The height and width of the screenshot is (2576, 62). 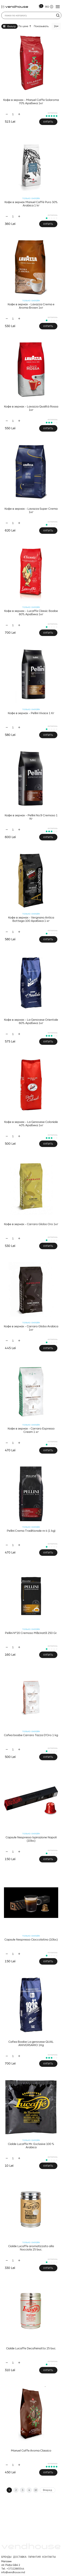 I want to click on Кофе в зернах - Pellini No.9 Cremoso 1 Kг, so click(x=31, y=817).